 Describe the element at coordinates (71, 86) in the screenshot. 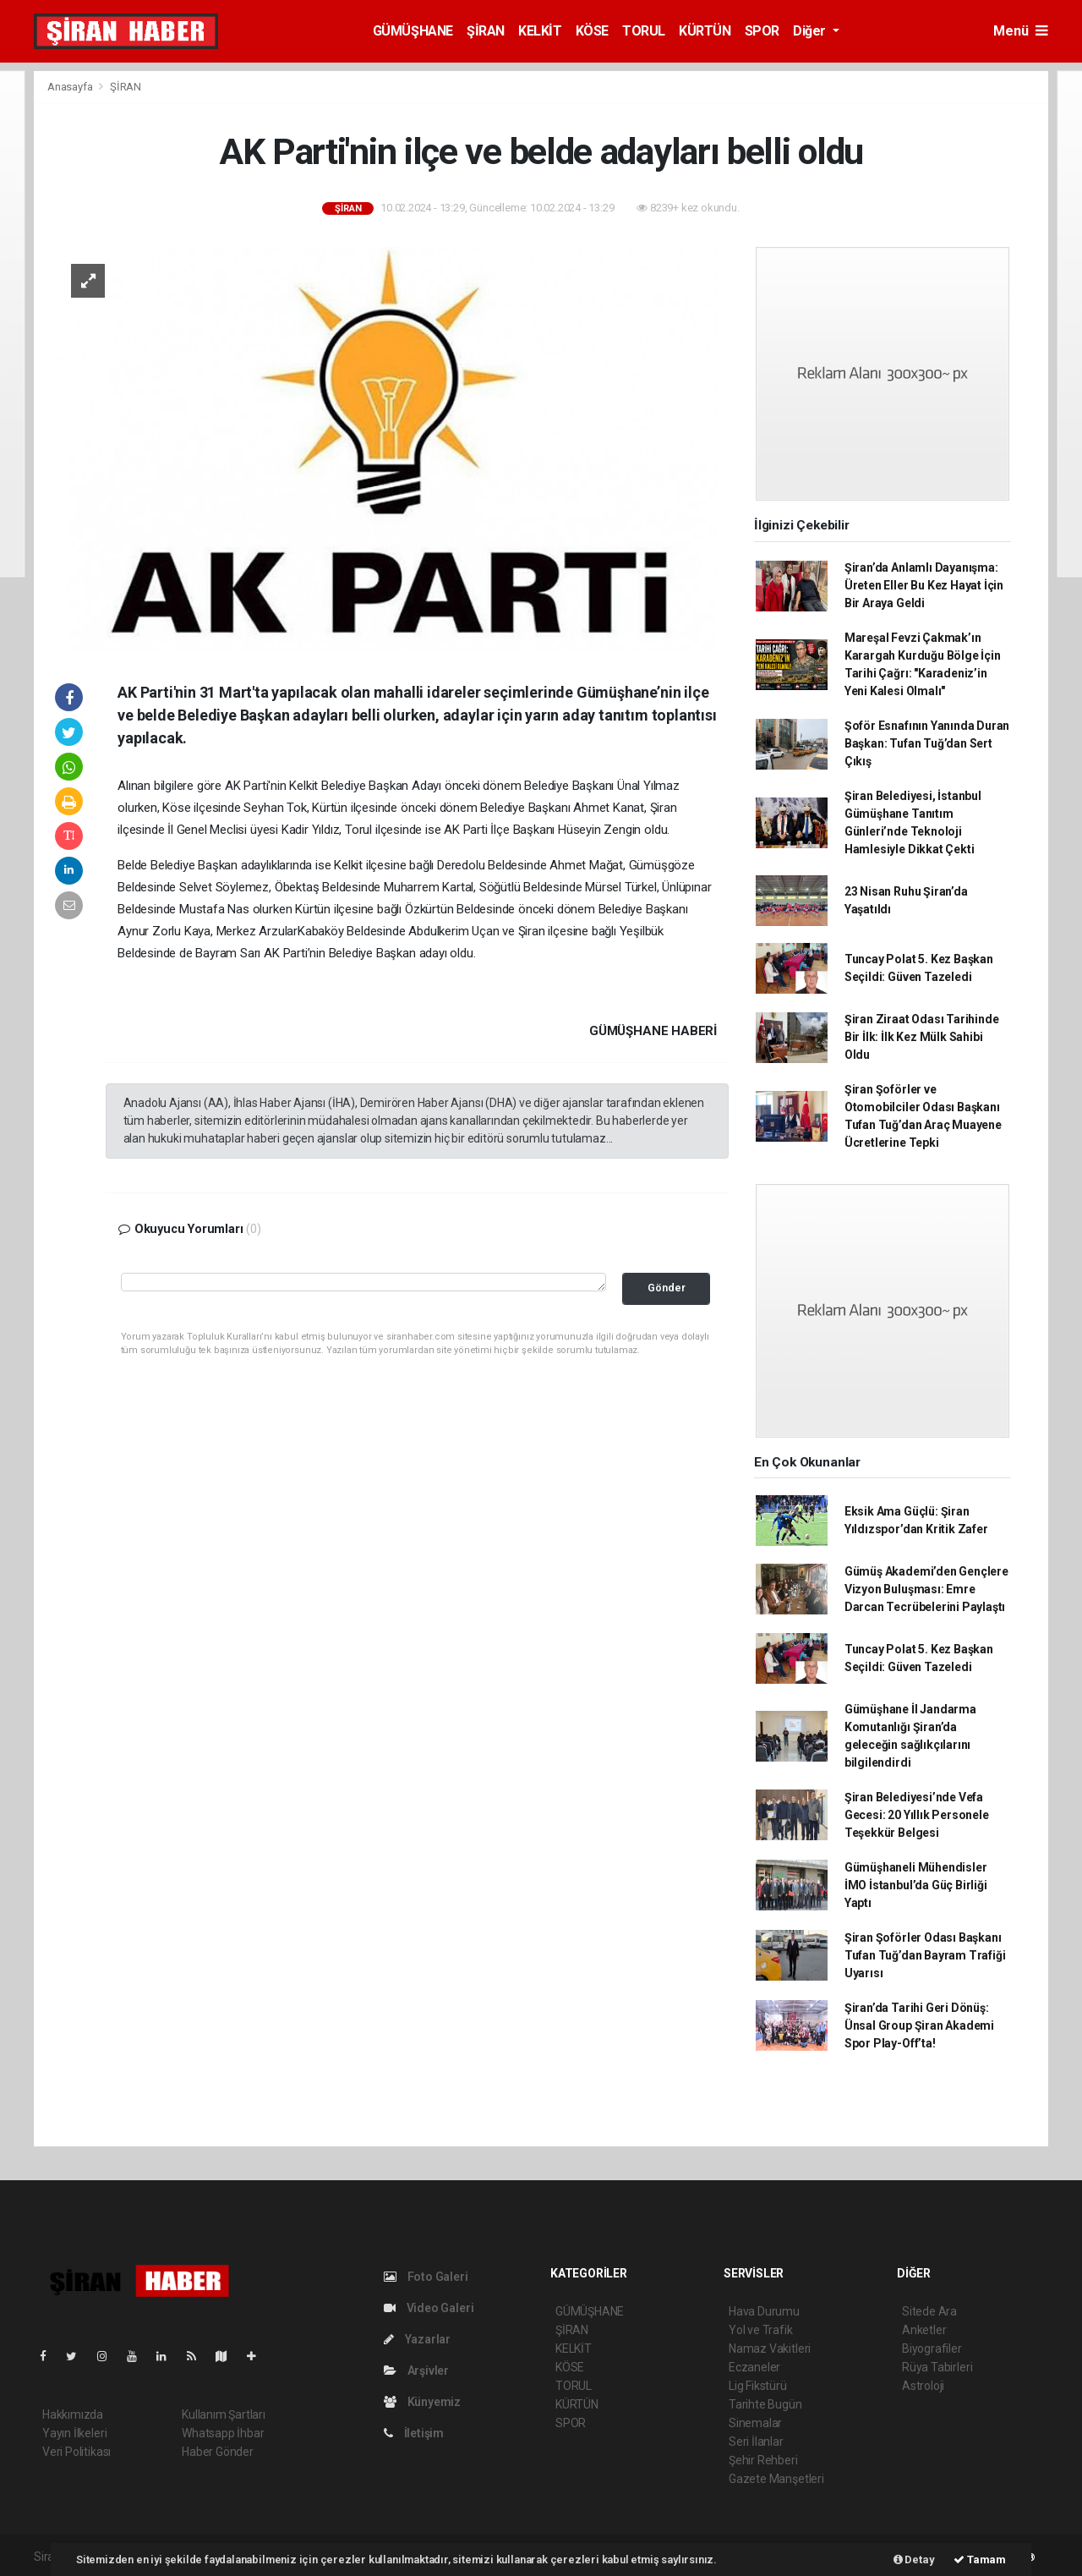

I see `Anasayfa` at that location.